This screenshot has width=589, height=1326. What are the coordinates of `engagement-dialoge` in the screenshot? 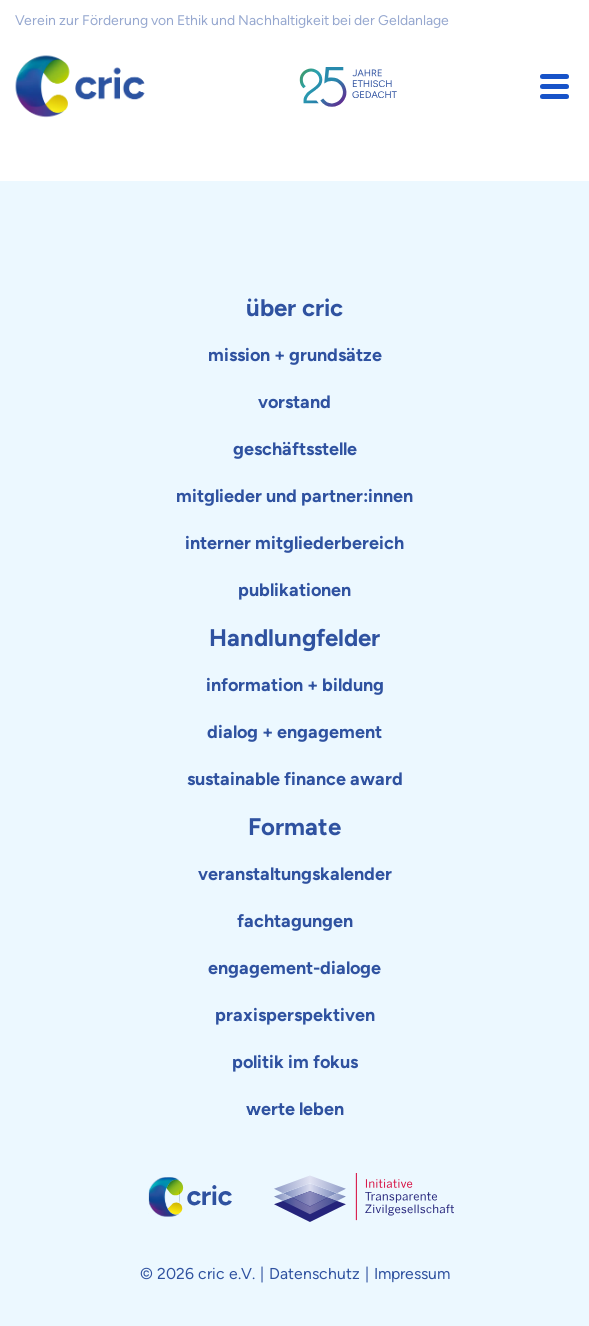 It's located at (294, 968).